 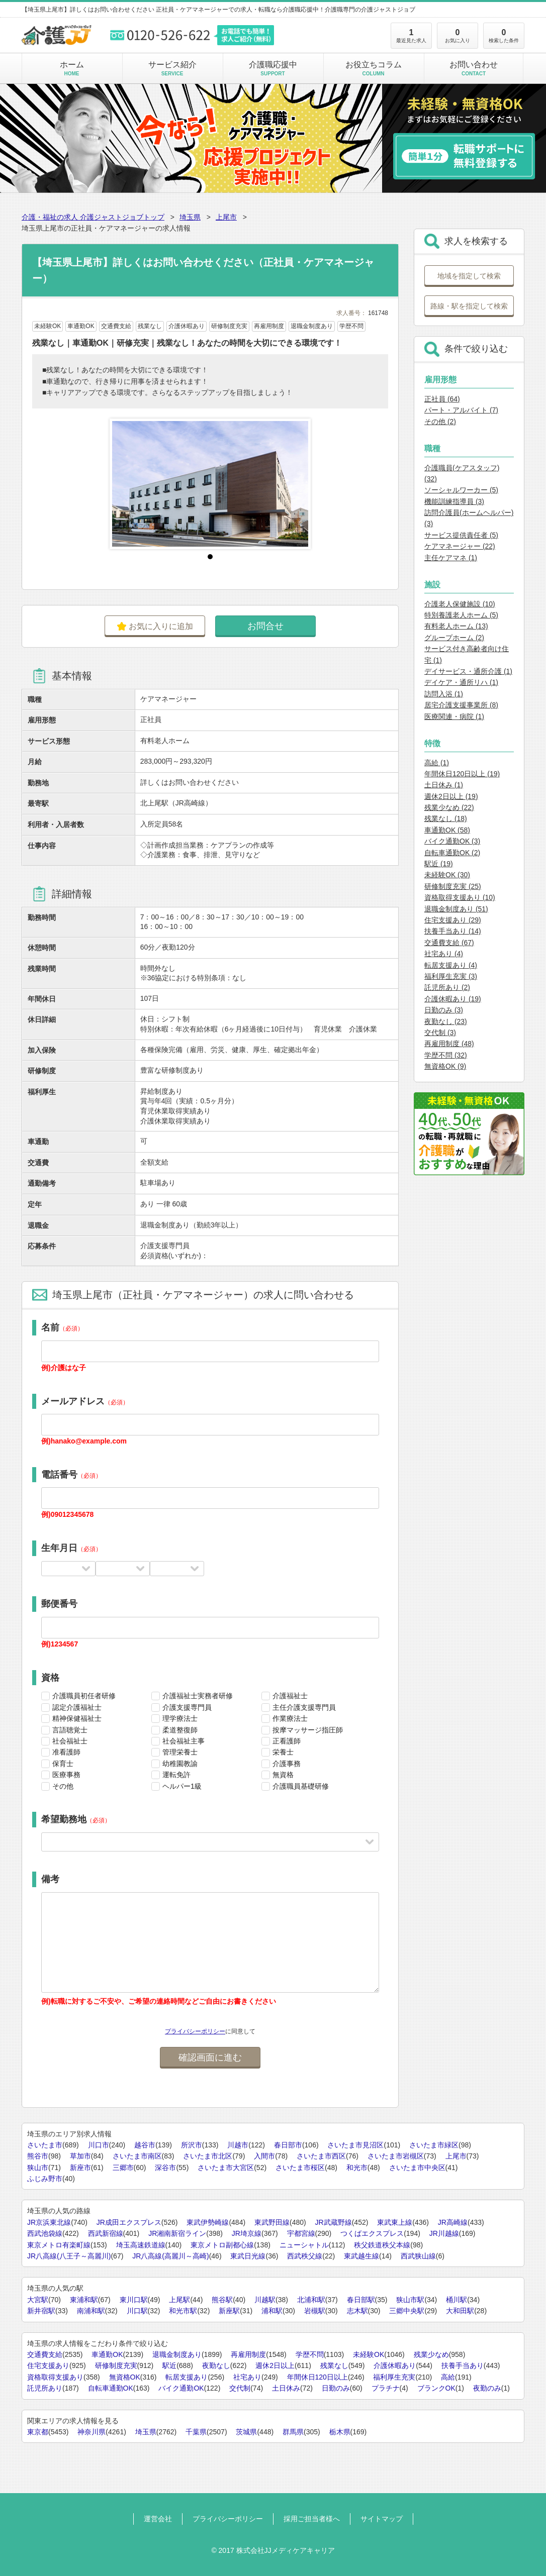 What do you see at coordinates (459, 546) in the screenshot?
I see `ケアマネージャー (22)` at bounding box center [459, 546].